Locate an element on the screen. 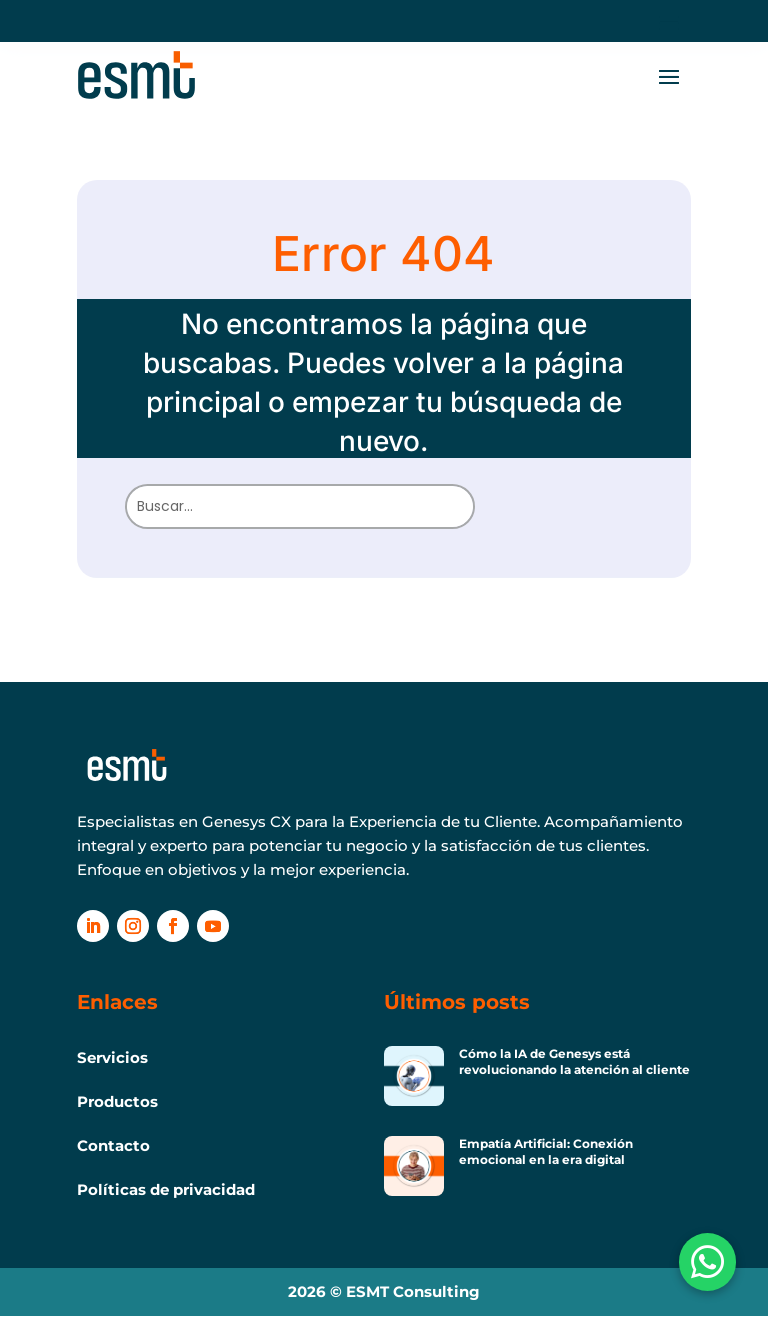 The width and height of the screenshot is (768, 1317). Empatía Artificial: Conexión emocional en la era digital is located at coordinates (546, 1151).